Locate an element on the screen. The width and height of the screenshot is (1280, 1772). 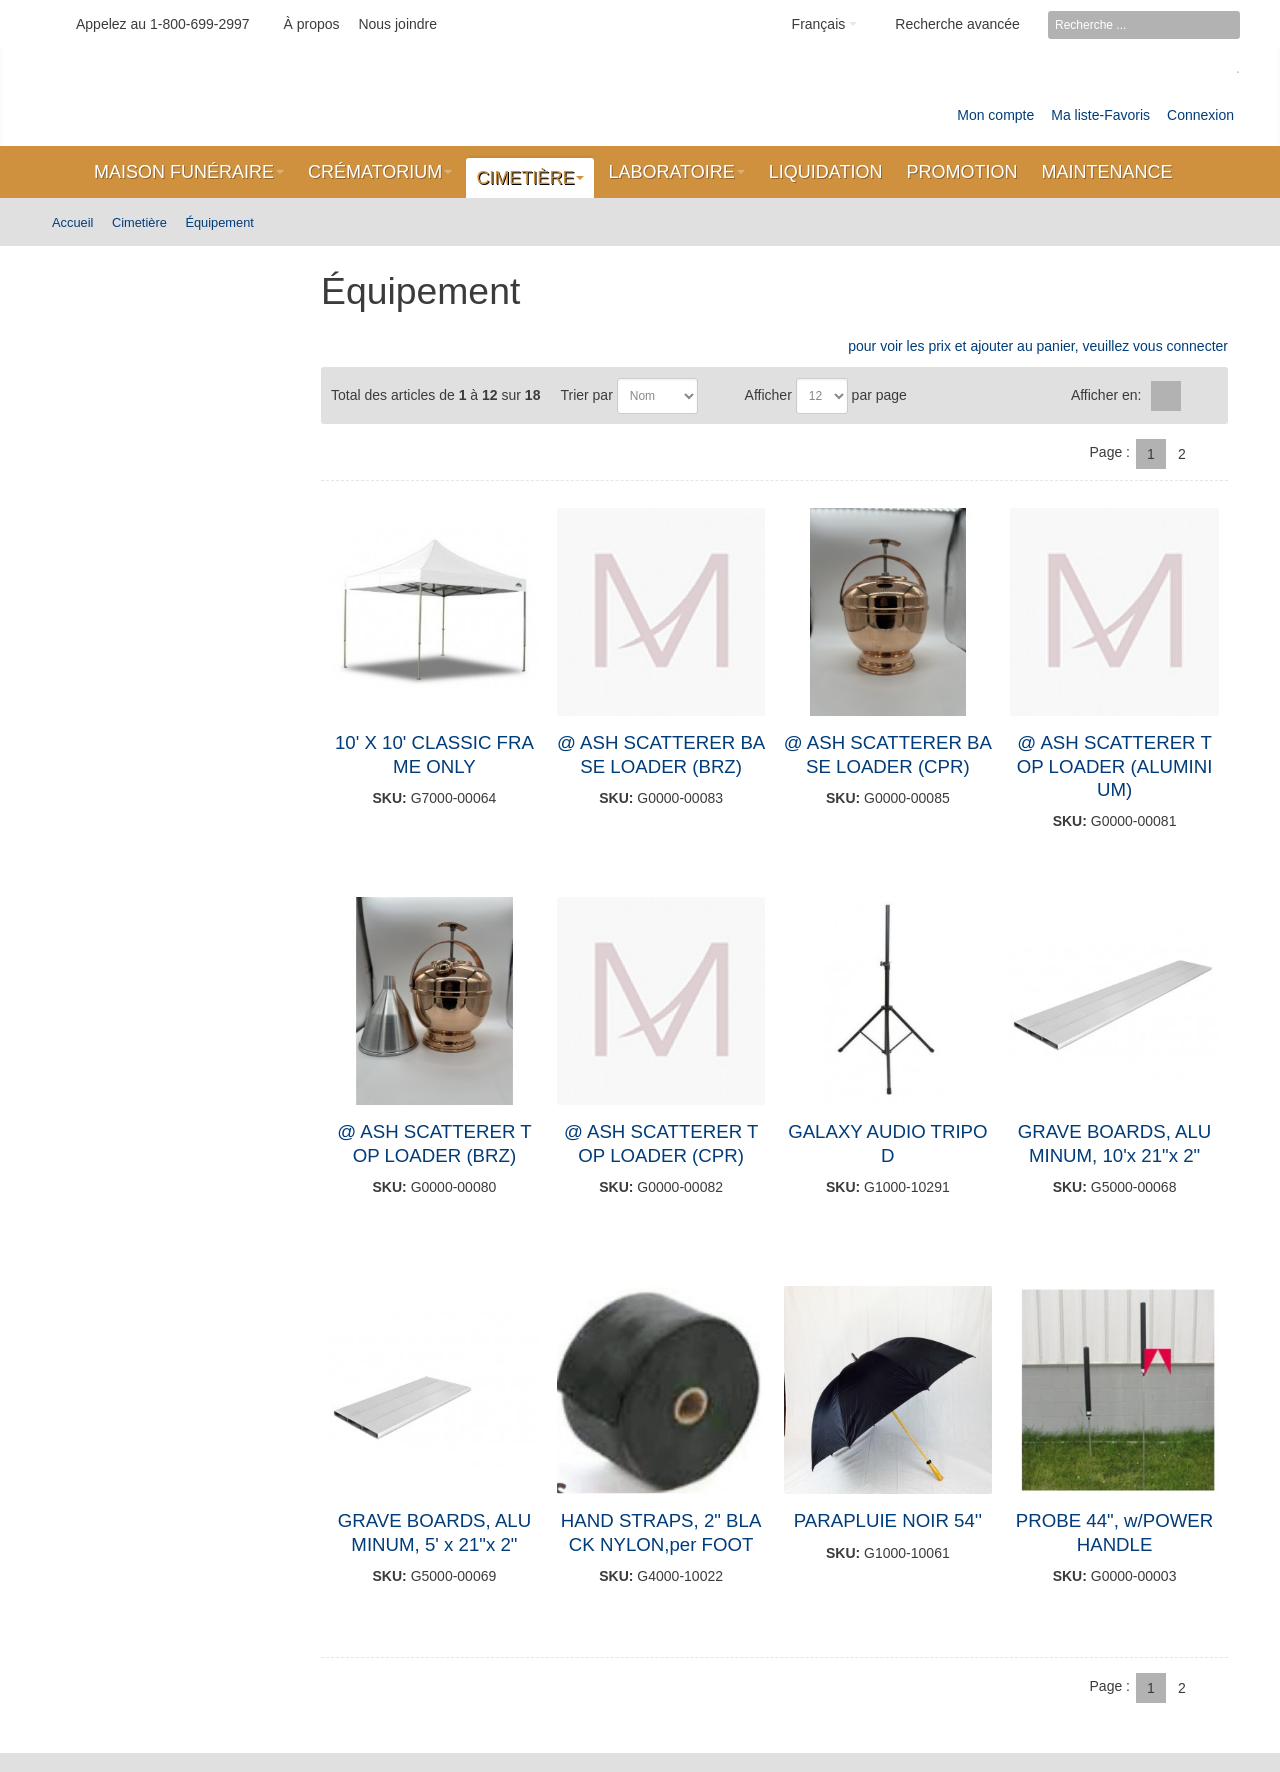
pour voir les prix et ajouter au panier, veuillez vous connecter is located at coordinates (1038, 346).